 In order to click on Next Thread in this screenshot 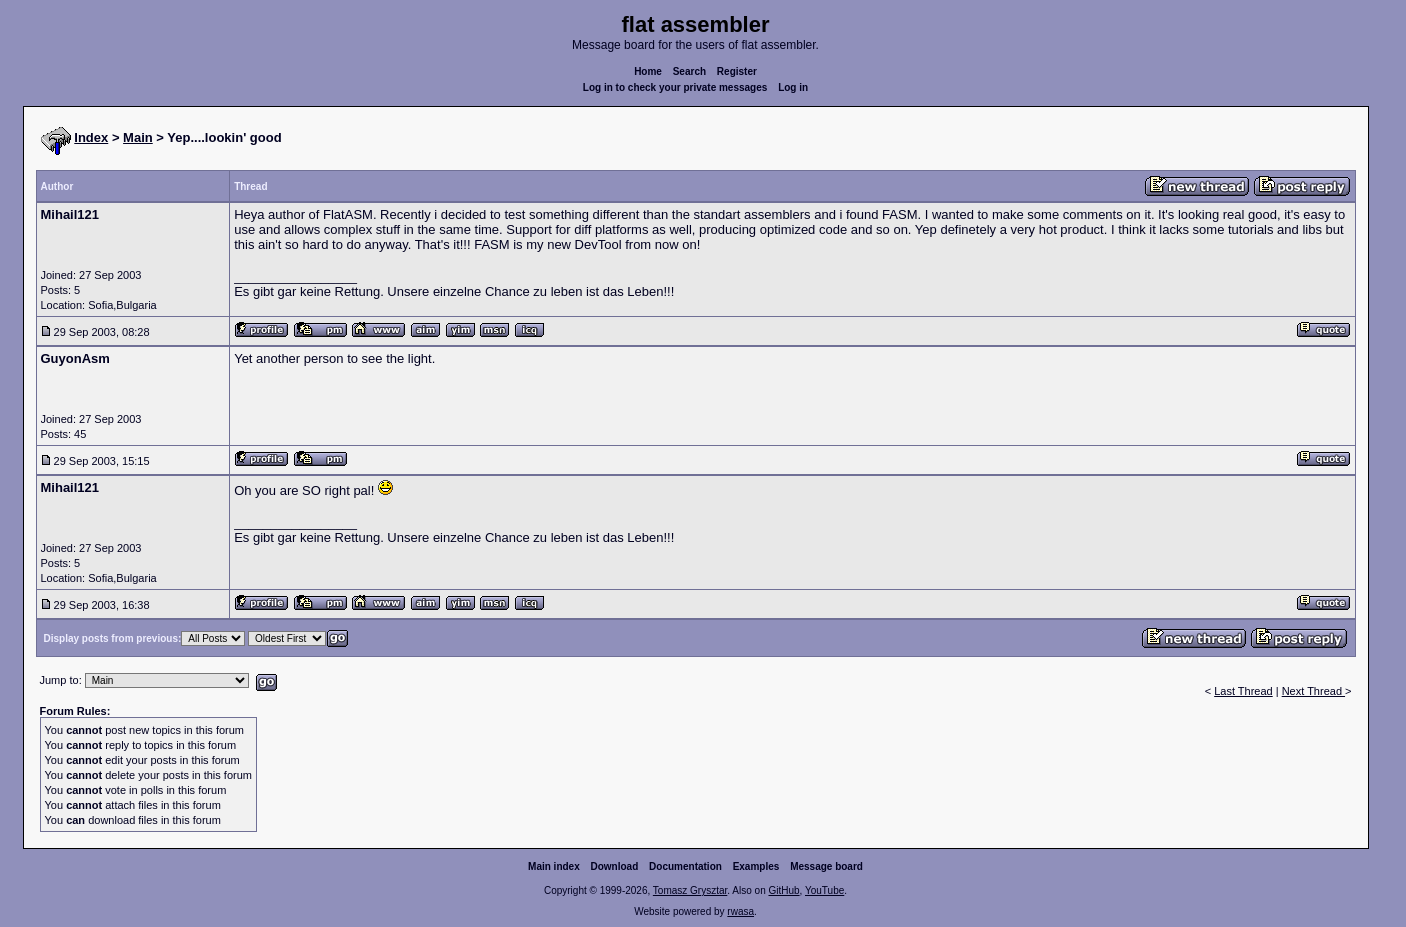, I will do `click(1313, 691)`.